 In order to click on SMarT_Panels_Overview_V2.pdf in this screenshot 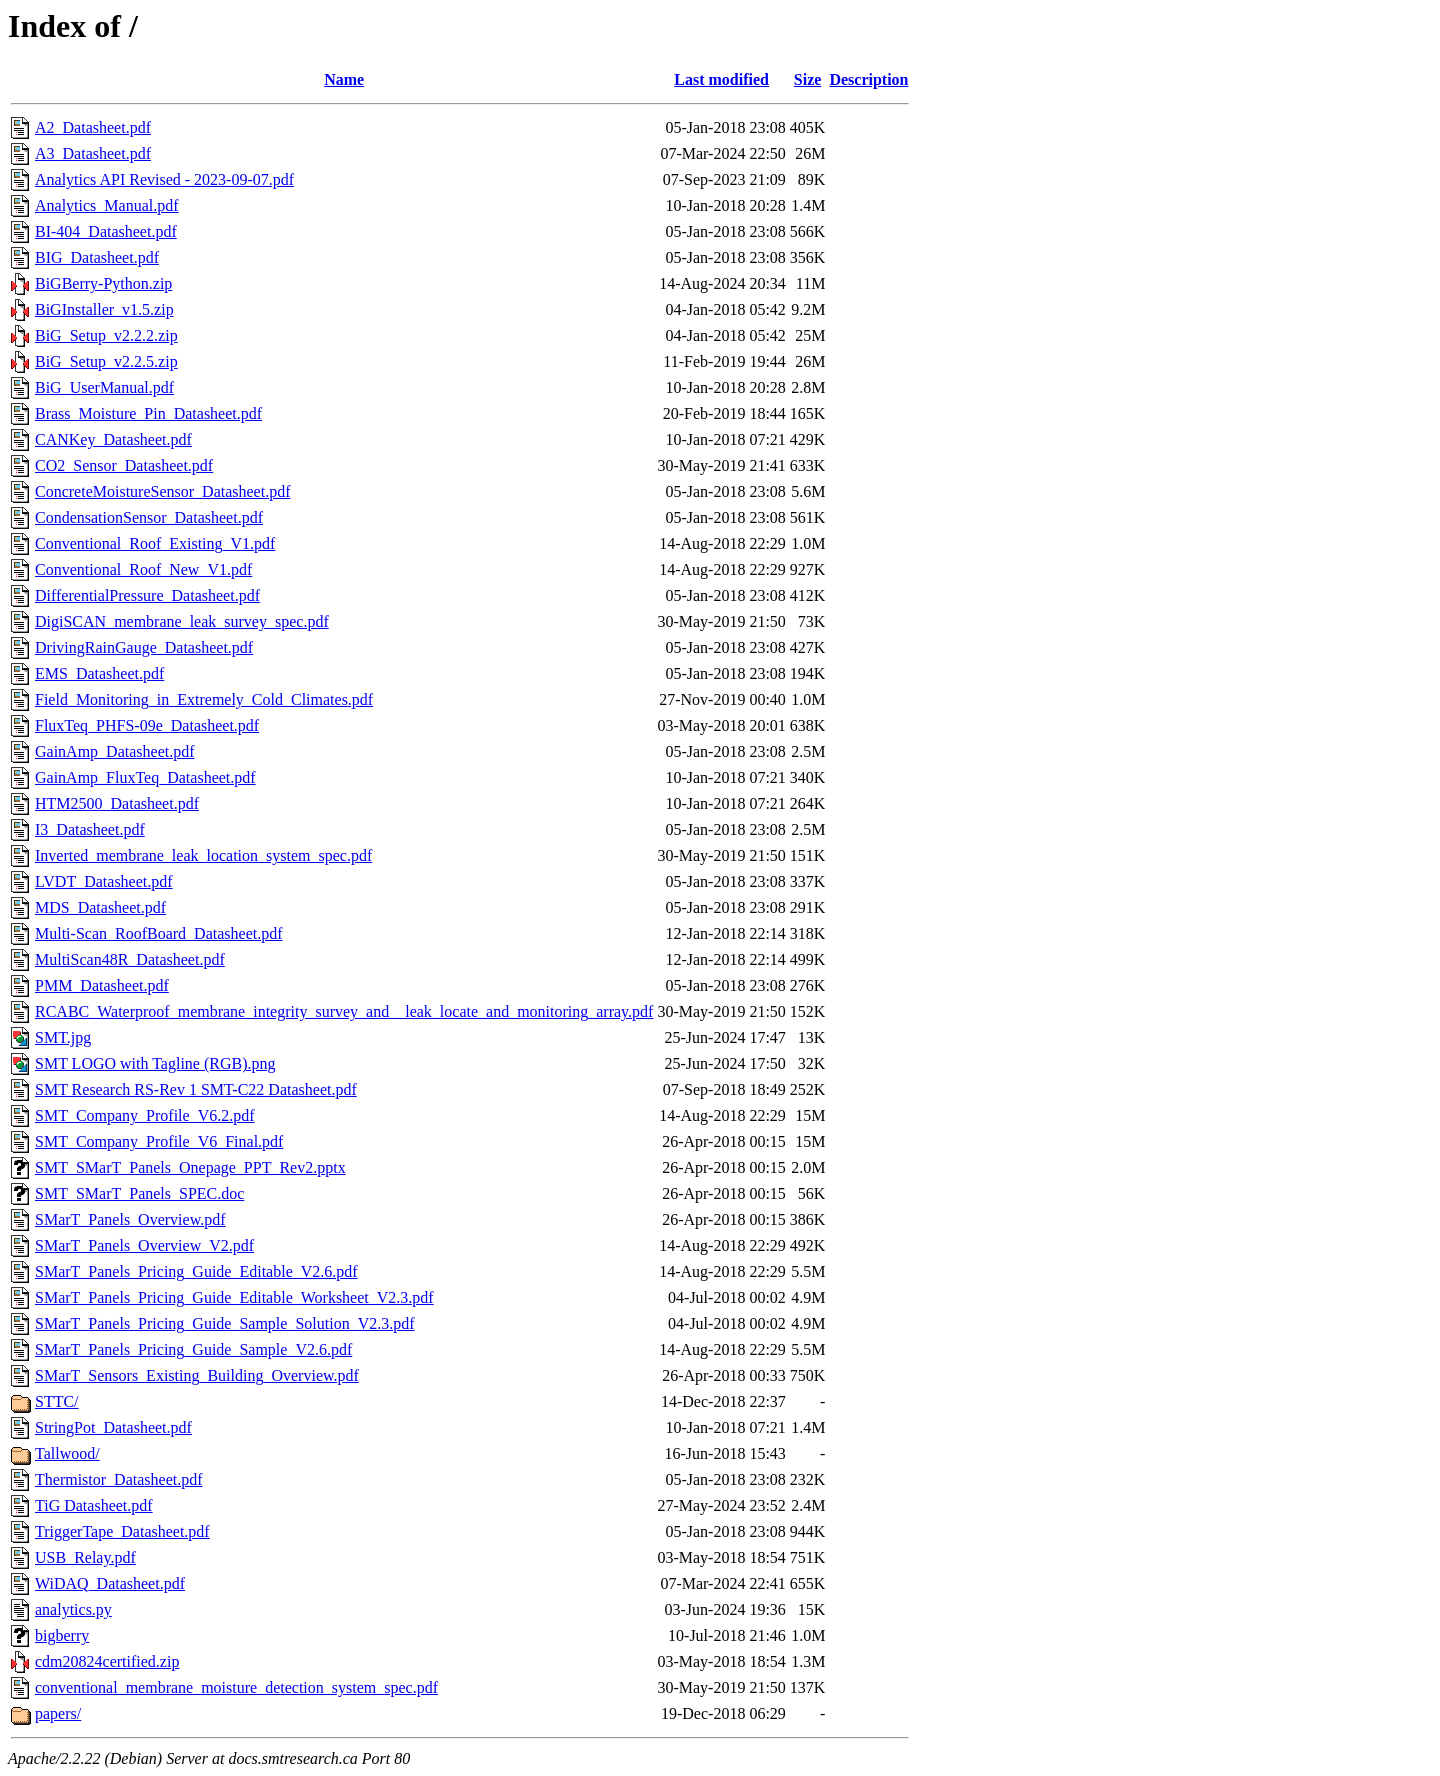, I will do `click(144, 1245)`.